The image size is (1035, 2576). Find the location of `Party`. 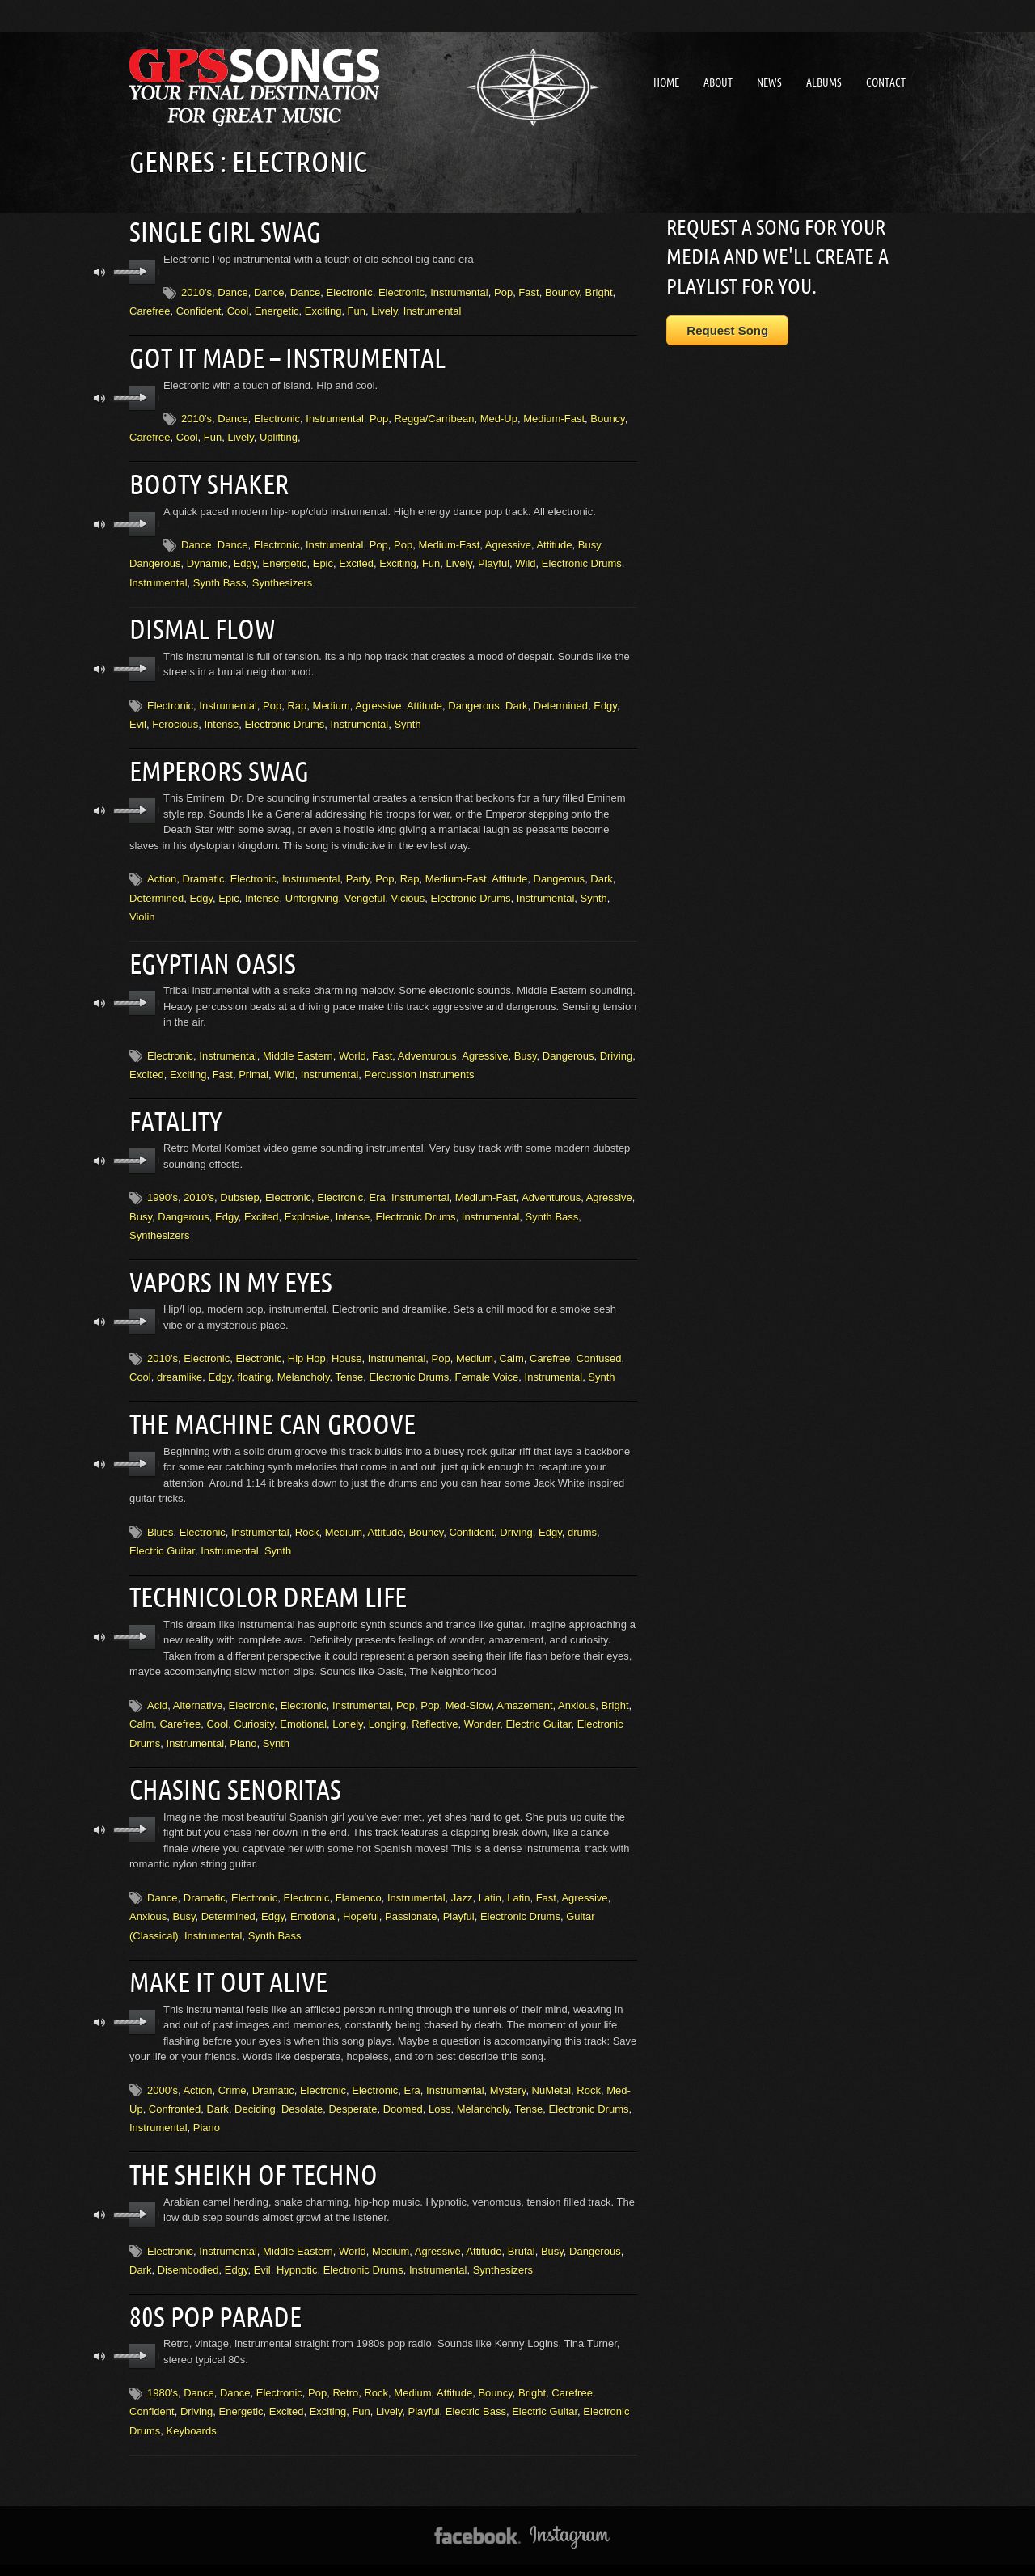

Party is located at coordinates (358, 871).